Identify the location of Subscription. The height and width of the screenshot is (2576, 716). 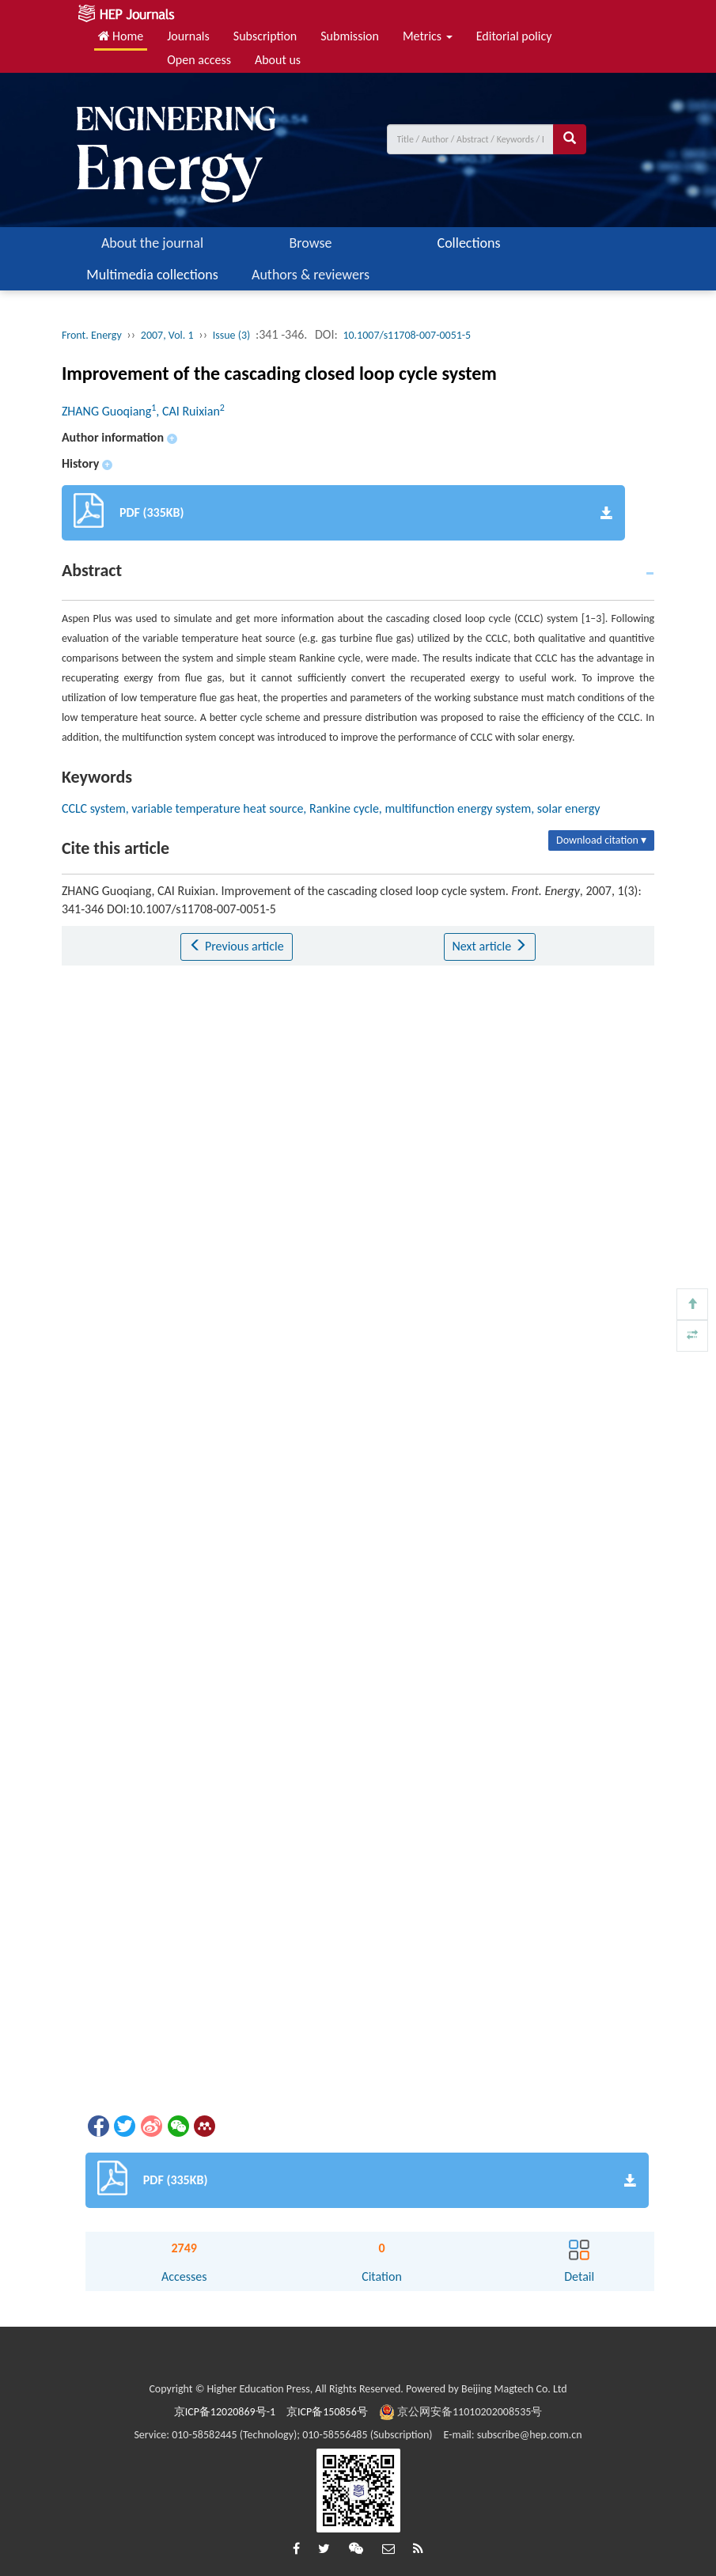
(265, 36).